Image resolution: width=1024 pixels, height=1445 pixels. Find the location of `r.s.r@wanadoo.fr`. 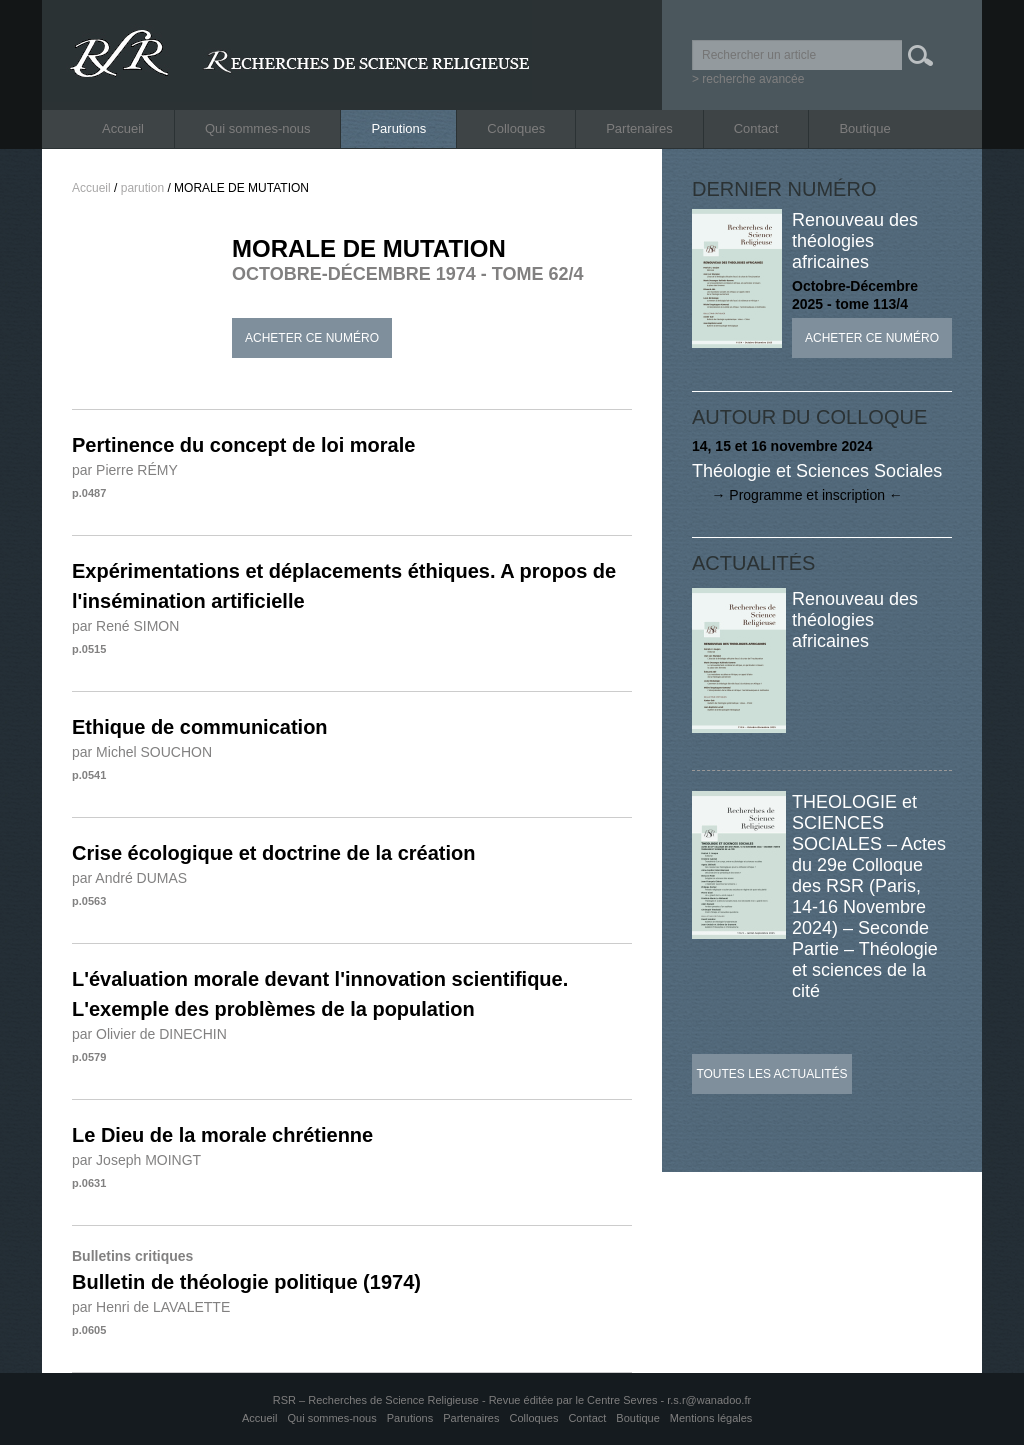

r.s.r@wanadoo.fr is located at coordinates (709, 1400).